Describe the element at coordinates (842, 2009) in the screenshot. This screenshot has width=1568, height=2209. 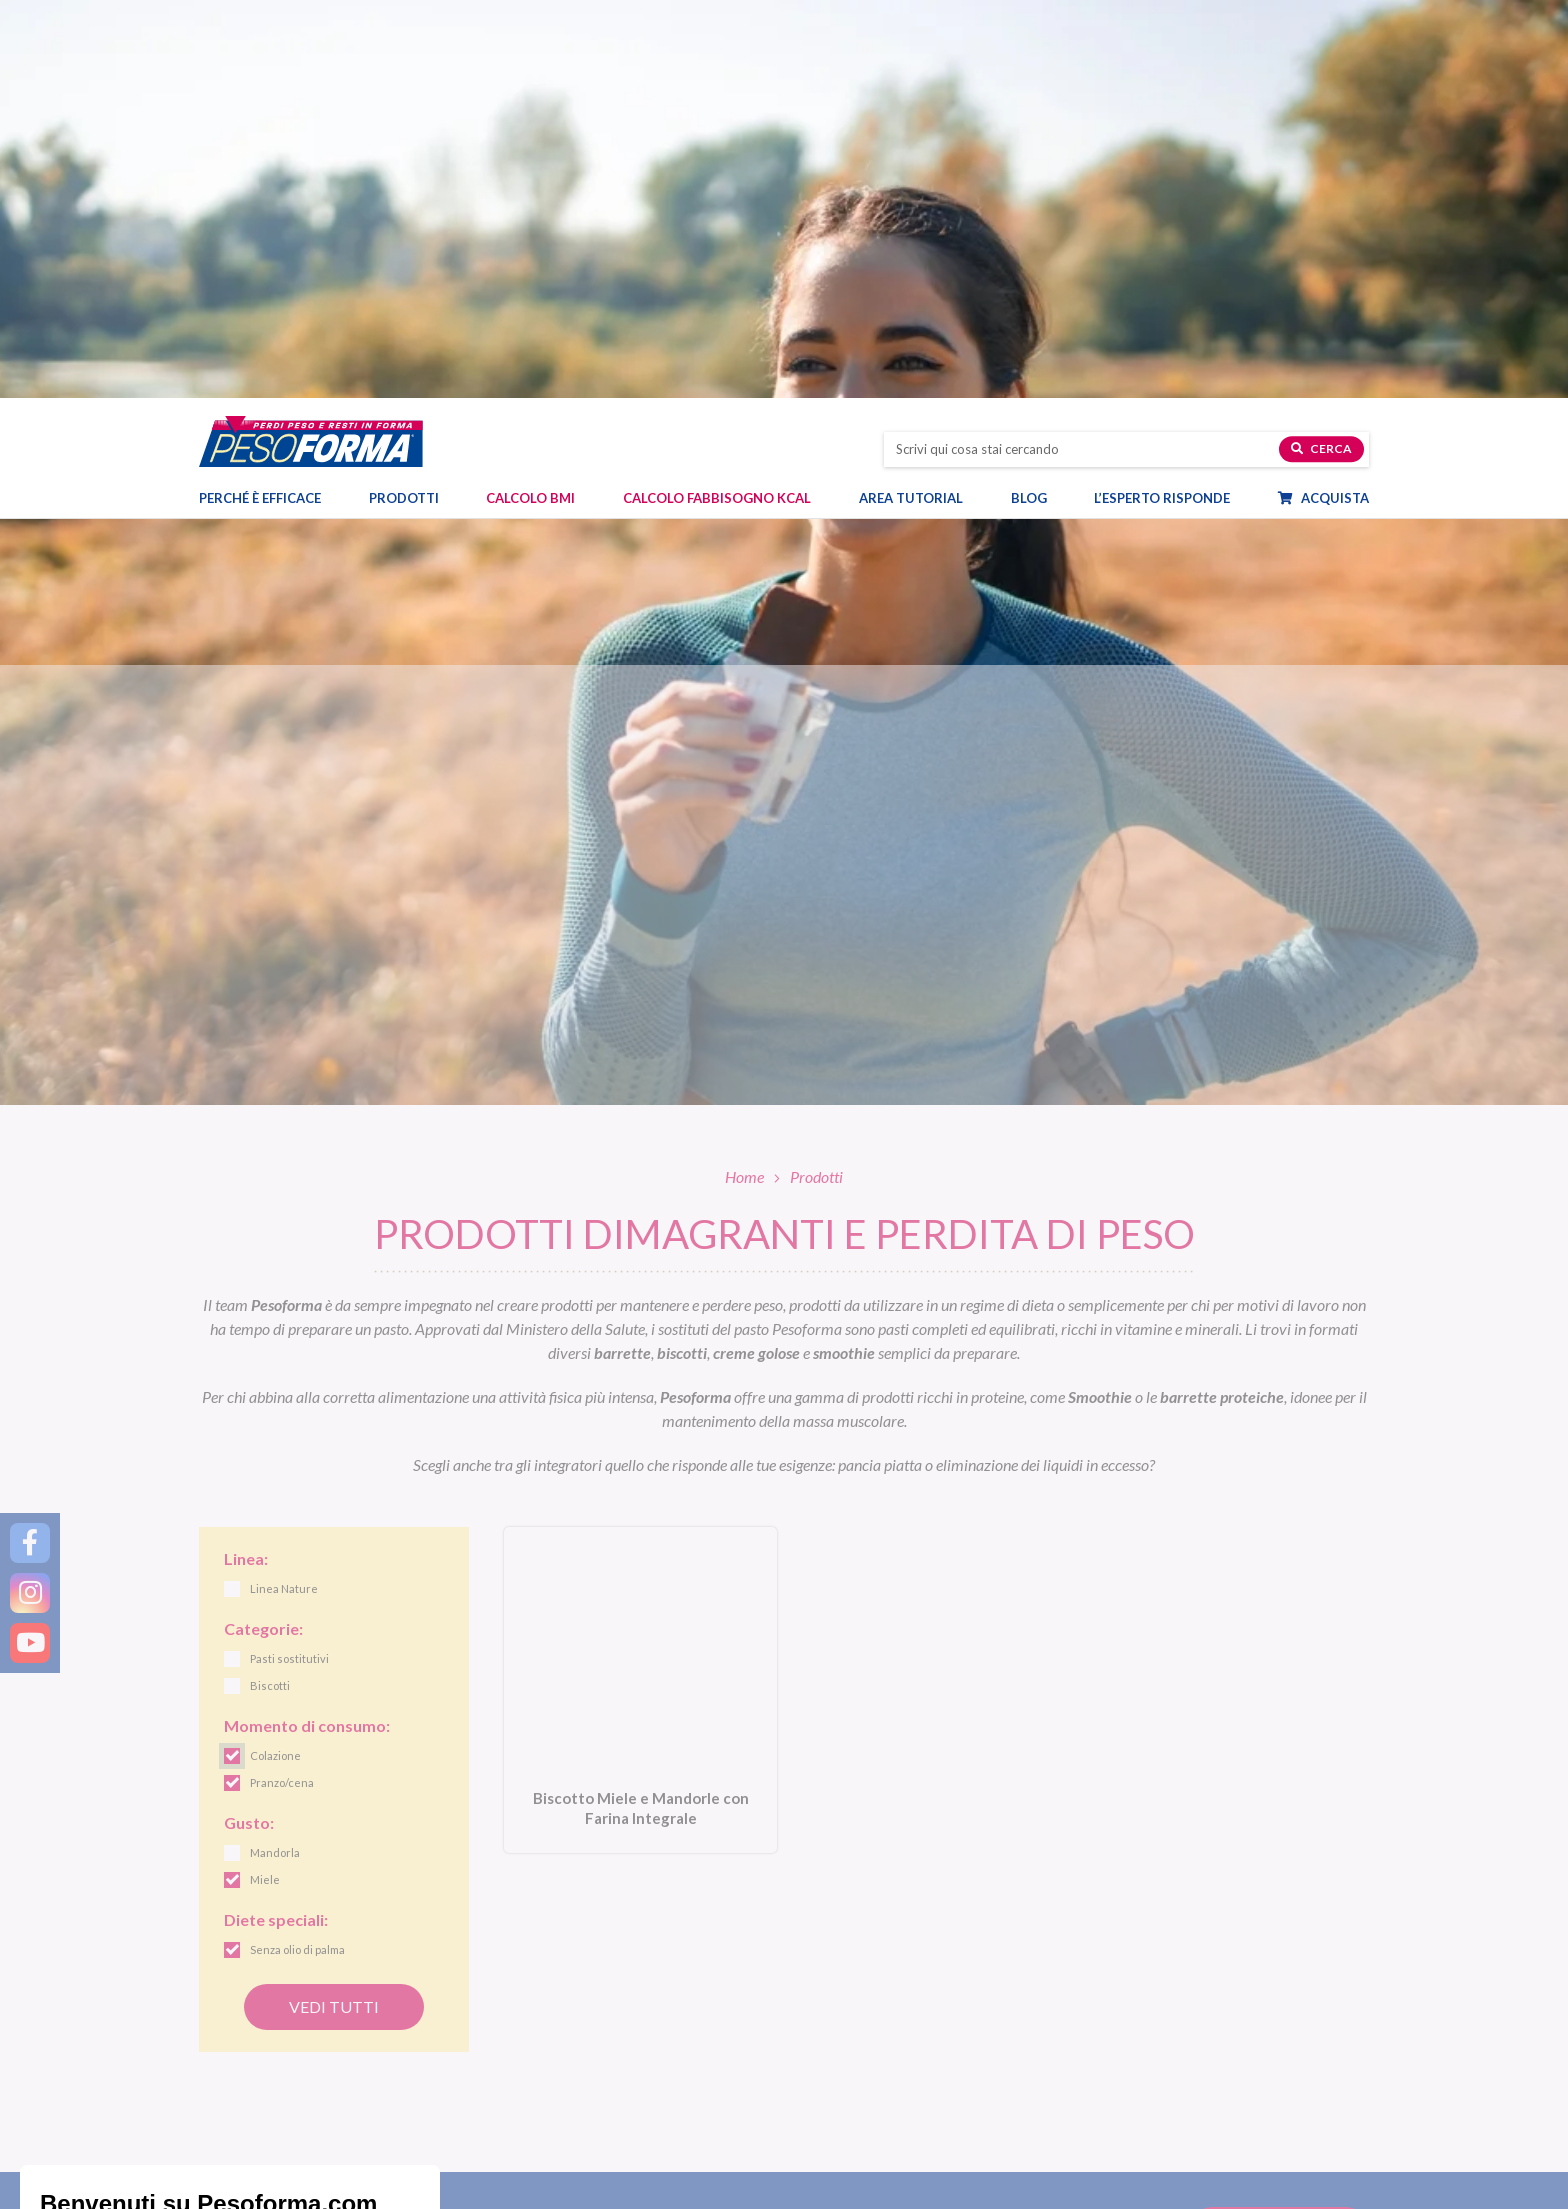
I see `Linea Performa` at that location.